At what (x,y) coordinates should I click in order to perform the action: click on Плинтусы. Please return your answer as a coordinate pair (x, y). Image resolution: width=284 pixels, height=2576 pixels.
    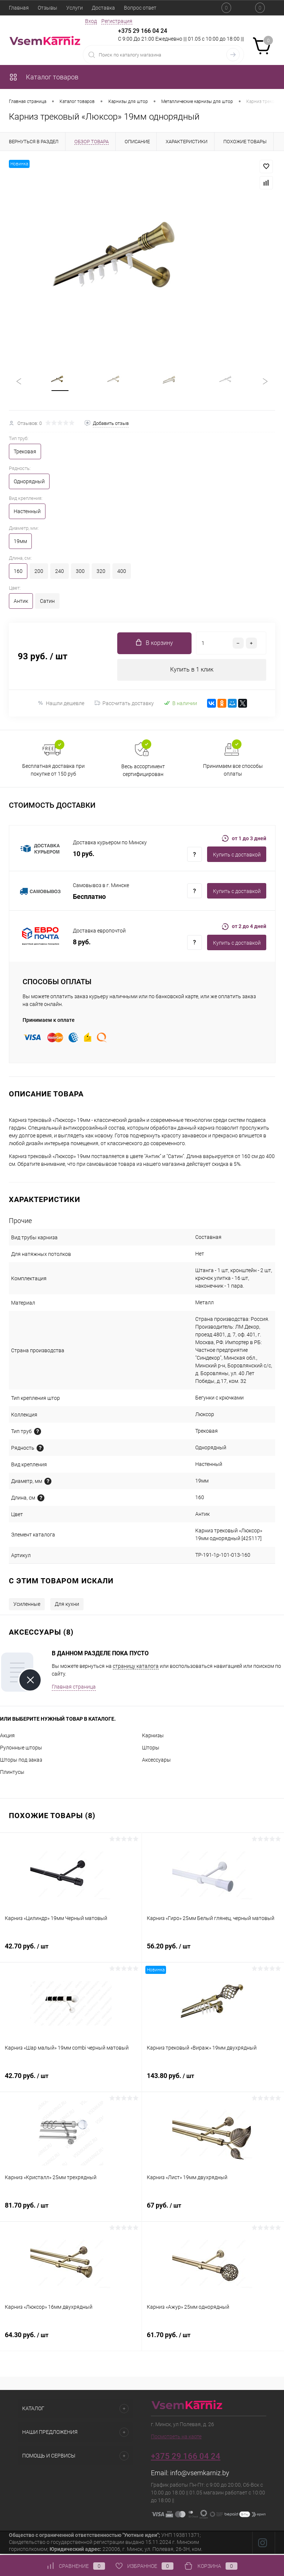
    Looking at the image, I should click on (12, 1774).